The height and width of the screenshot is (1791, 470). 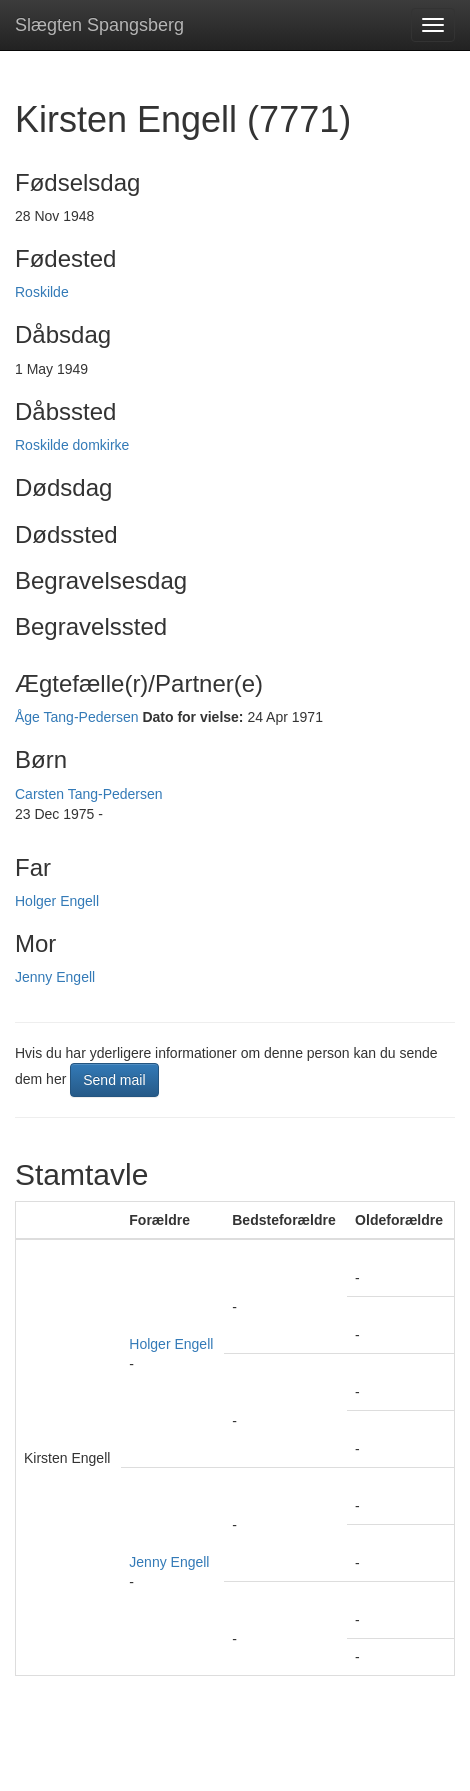 I want to click on Roskilde domkirke, so click(x=72, y=445).